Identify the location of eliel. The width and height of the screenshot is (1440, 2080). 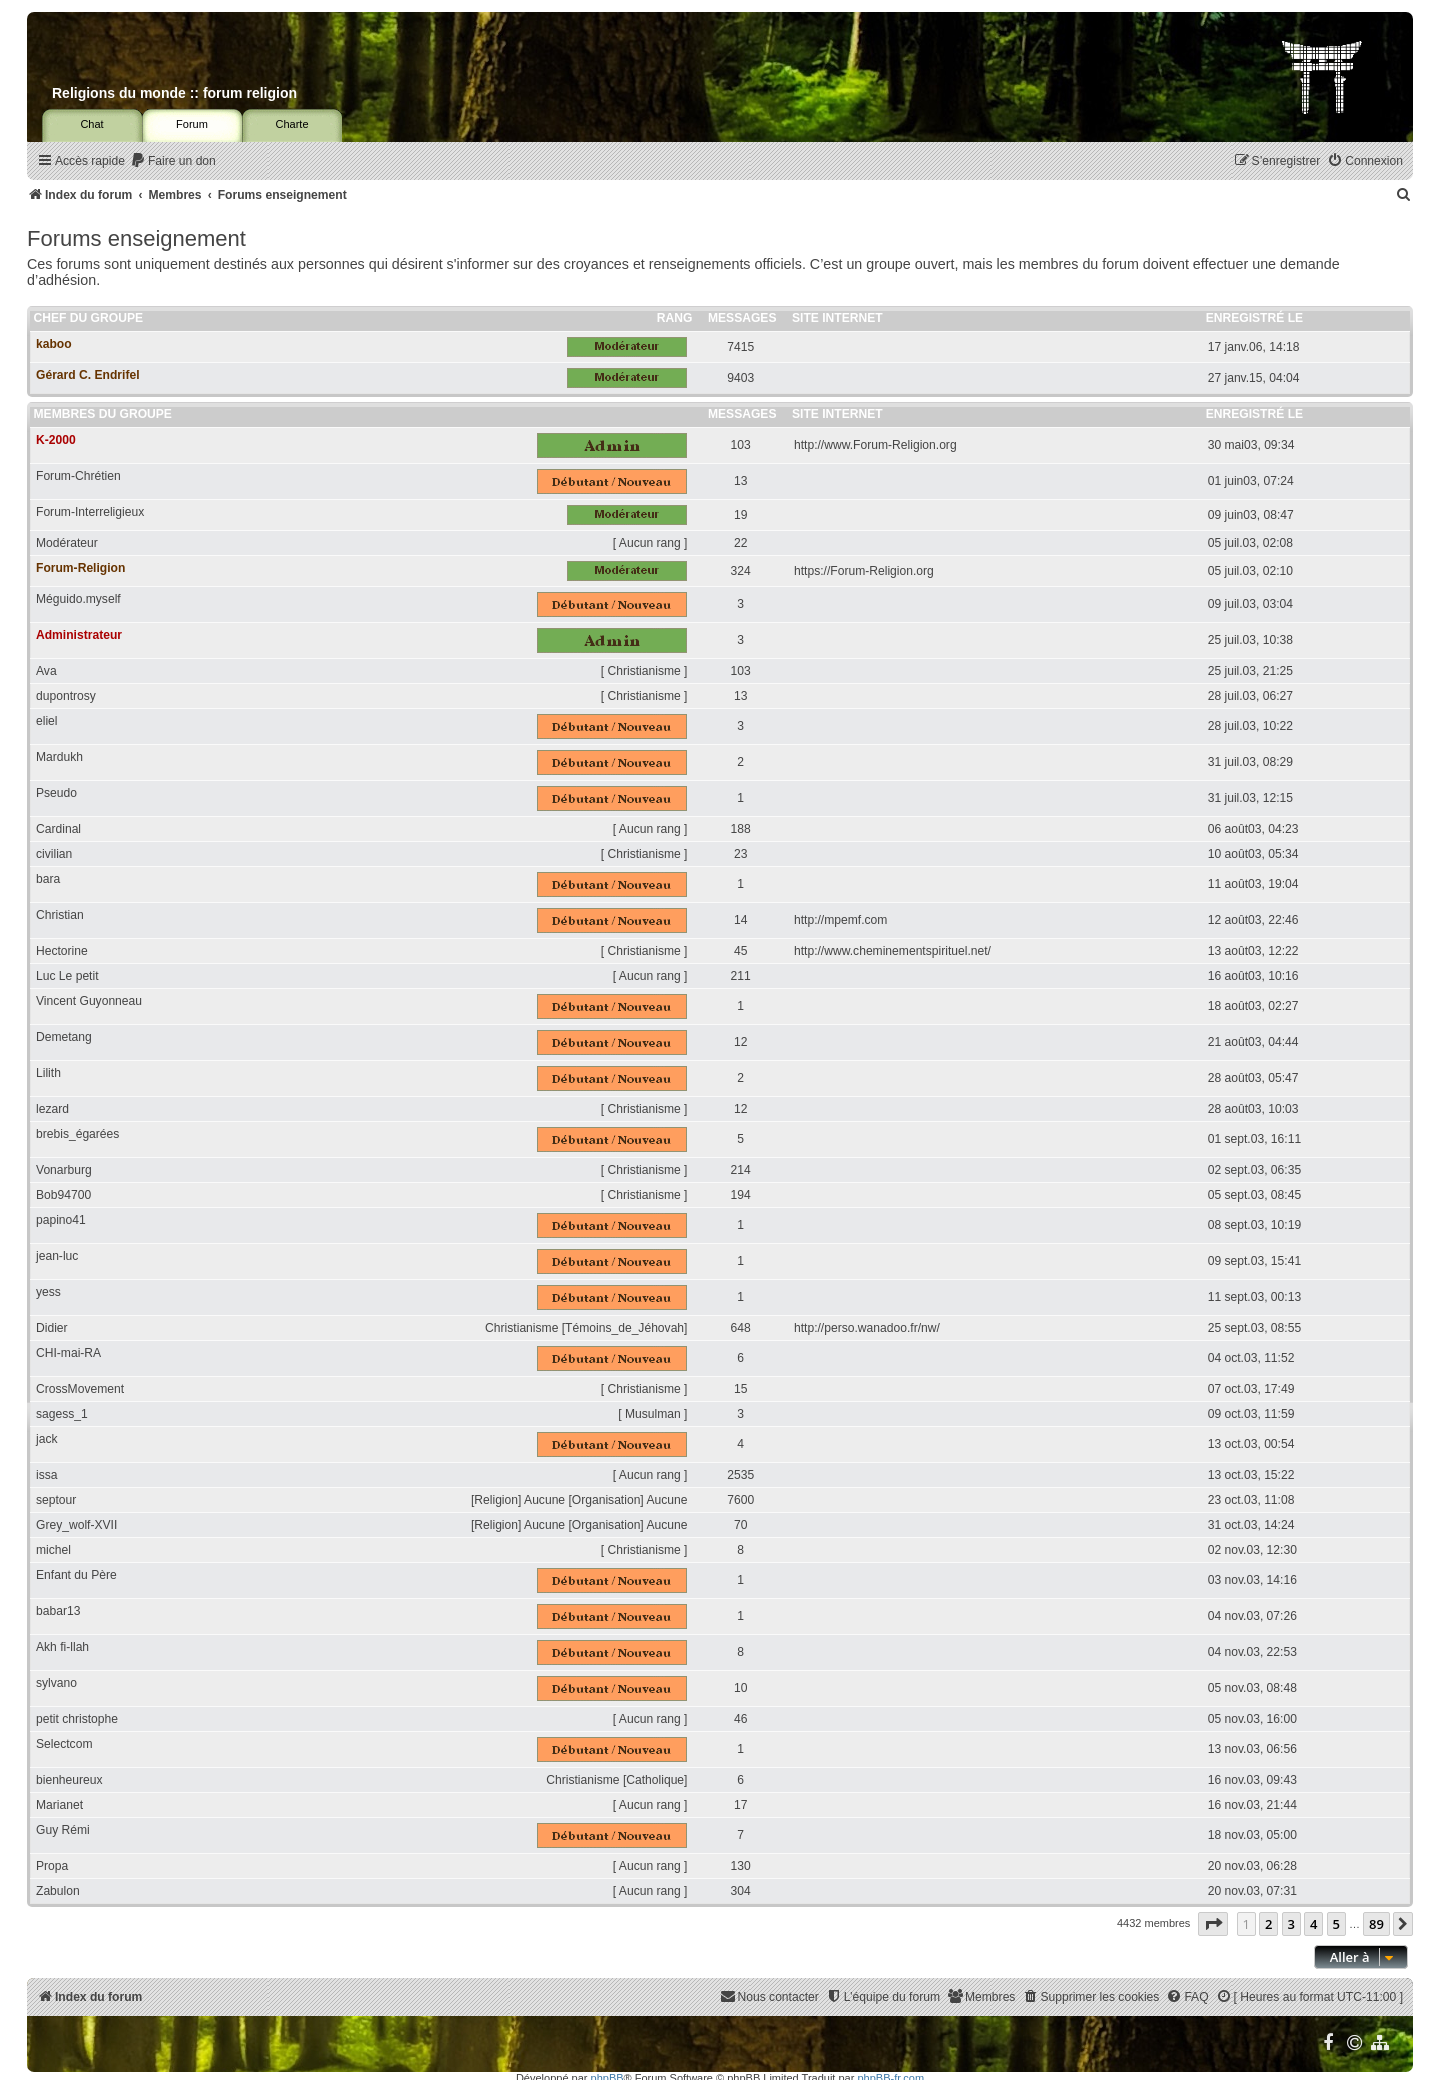
(47, 721).